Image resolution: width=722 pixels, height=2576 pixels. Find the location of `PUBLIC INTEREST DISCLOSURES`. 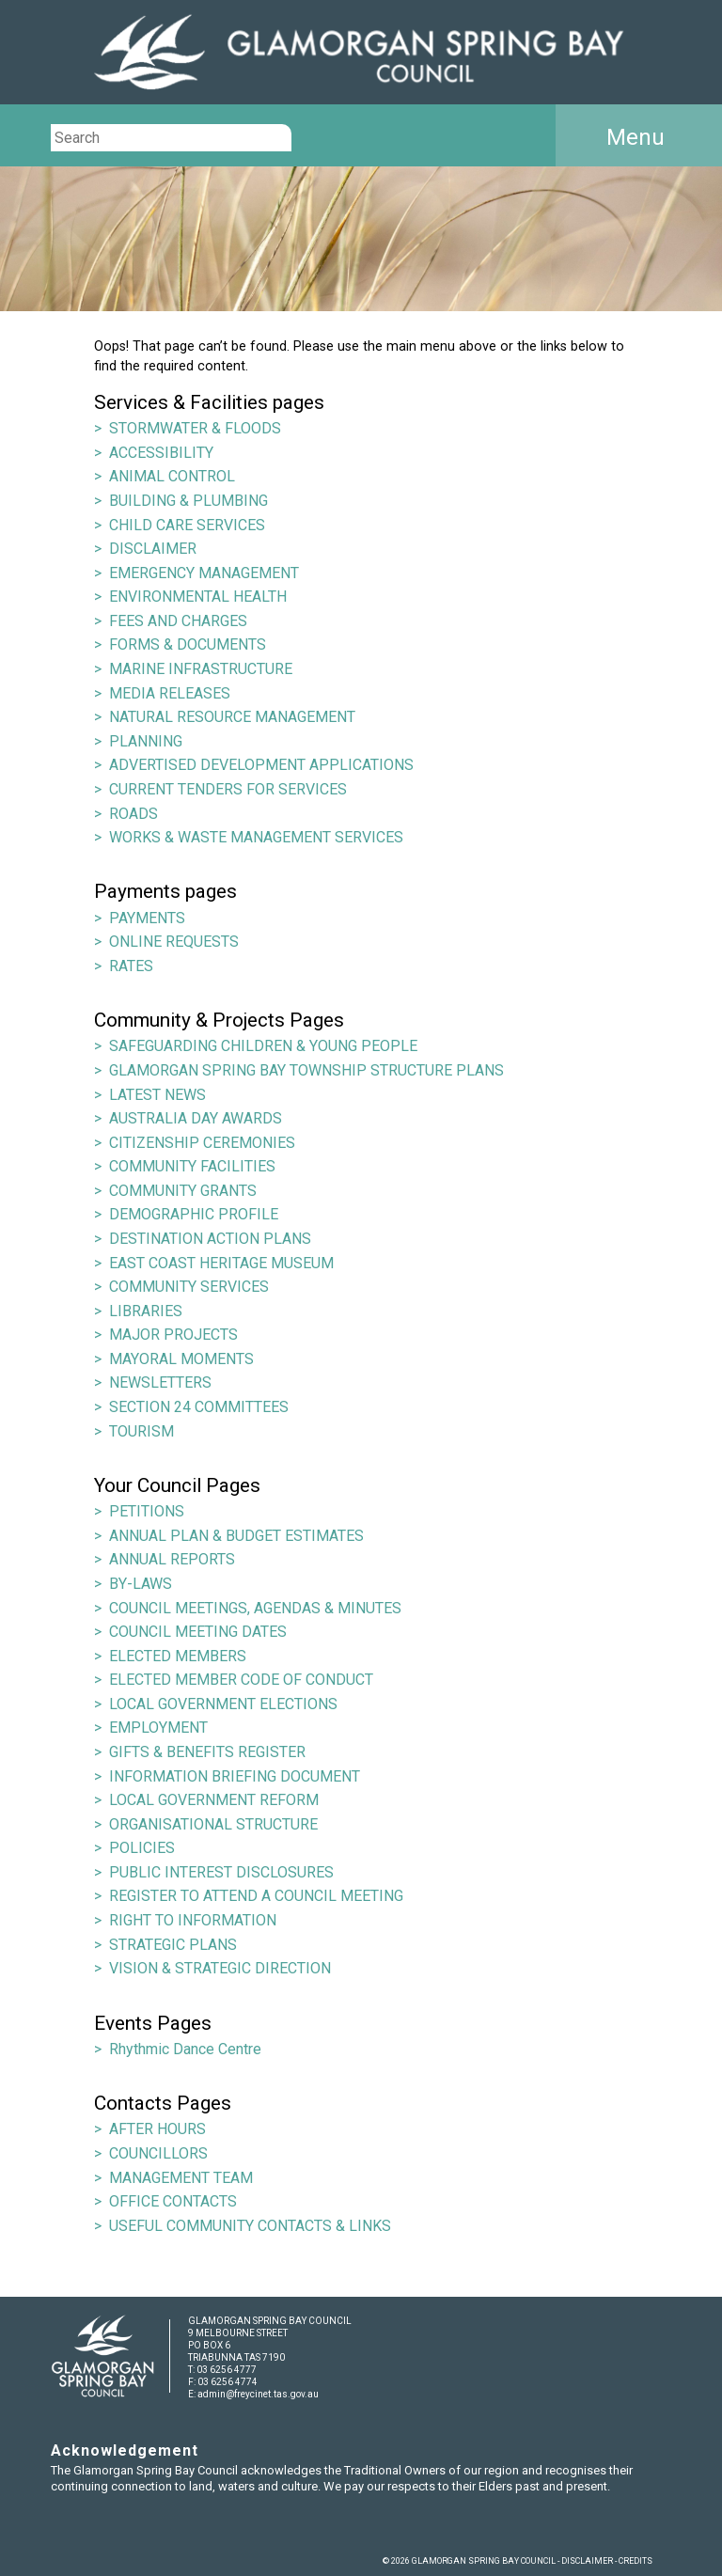

PUBLIC INTEREST DISCLOSURES is located at coordinates (221, 1872).